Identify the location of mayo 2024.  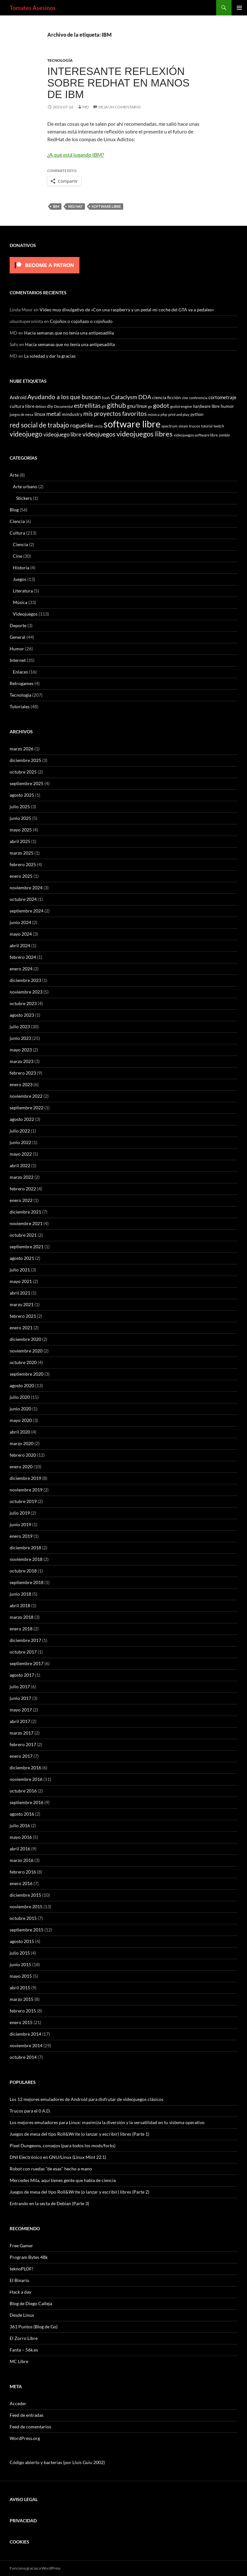
(21, 934).